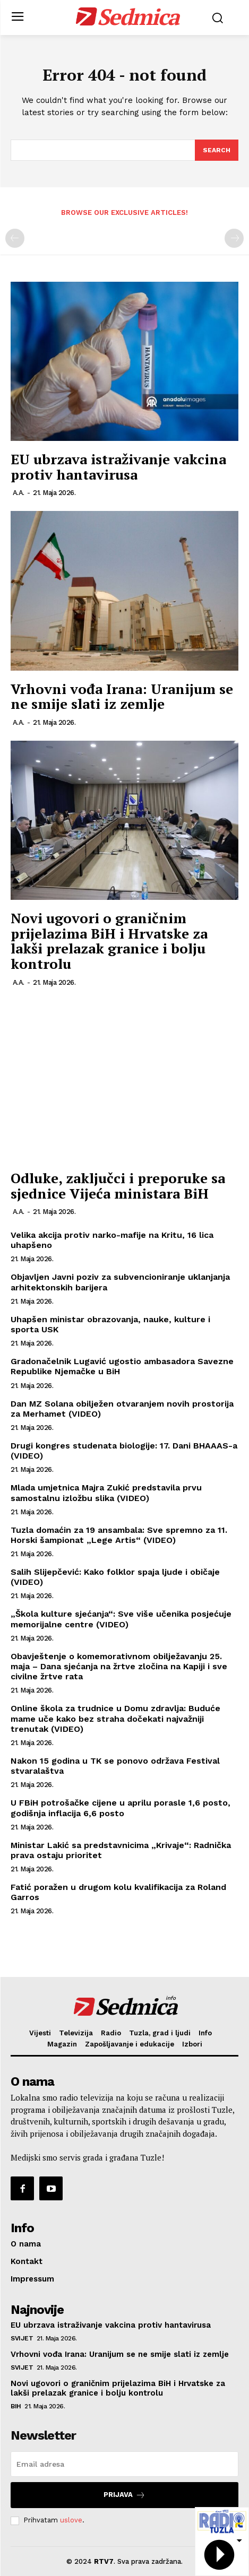 The width and height of the screenshot is (249, 2576). I want to click on Mlada umjetnica Majra Zukić predstavila prvu samostalnu izložbu slika (VIDEO), so click(106, 1492).